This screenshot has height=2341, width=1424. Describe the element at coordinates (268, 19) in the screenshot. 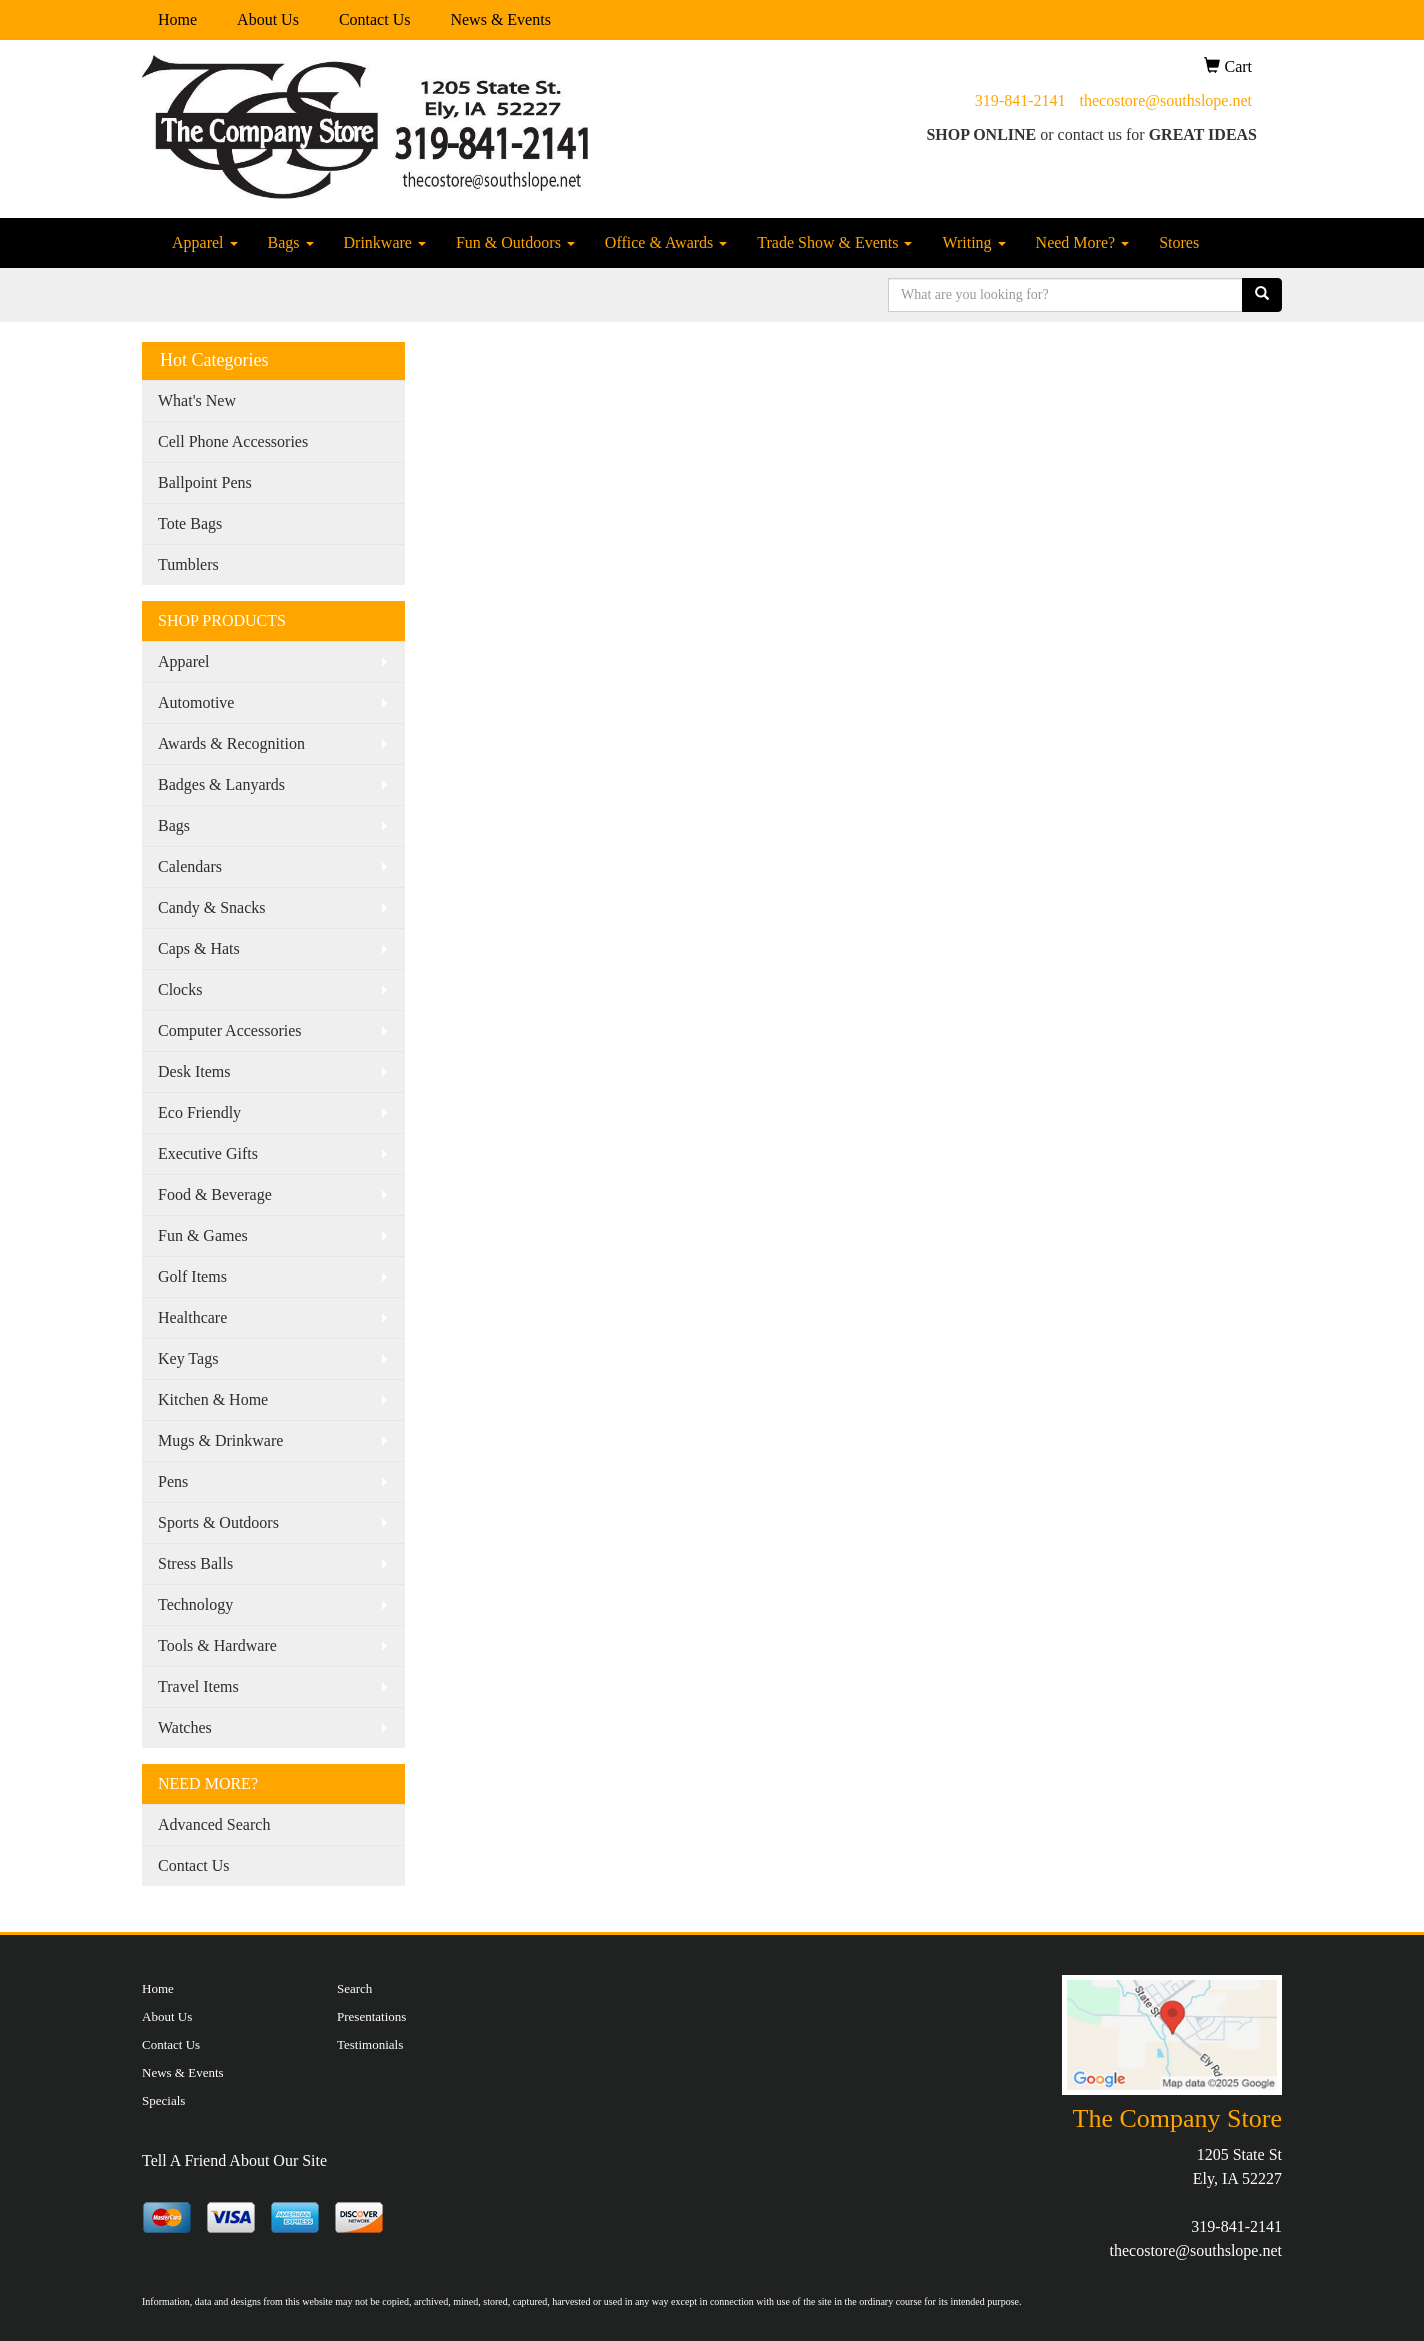

I see `About Us` at that location.